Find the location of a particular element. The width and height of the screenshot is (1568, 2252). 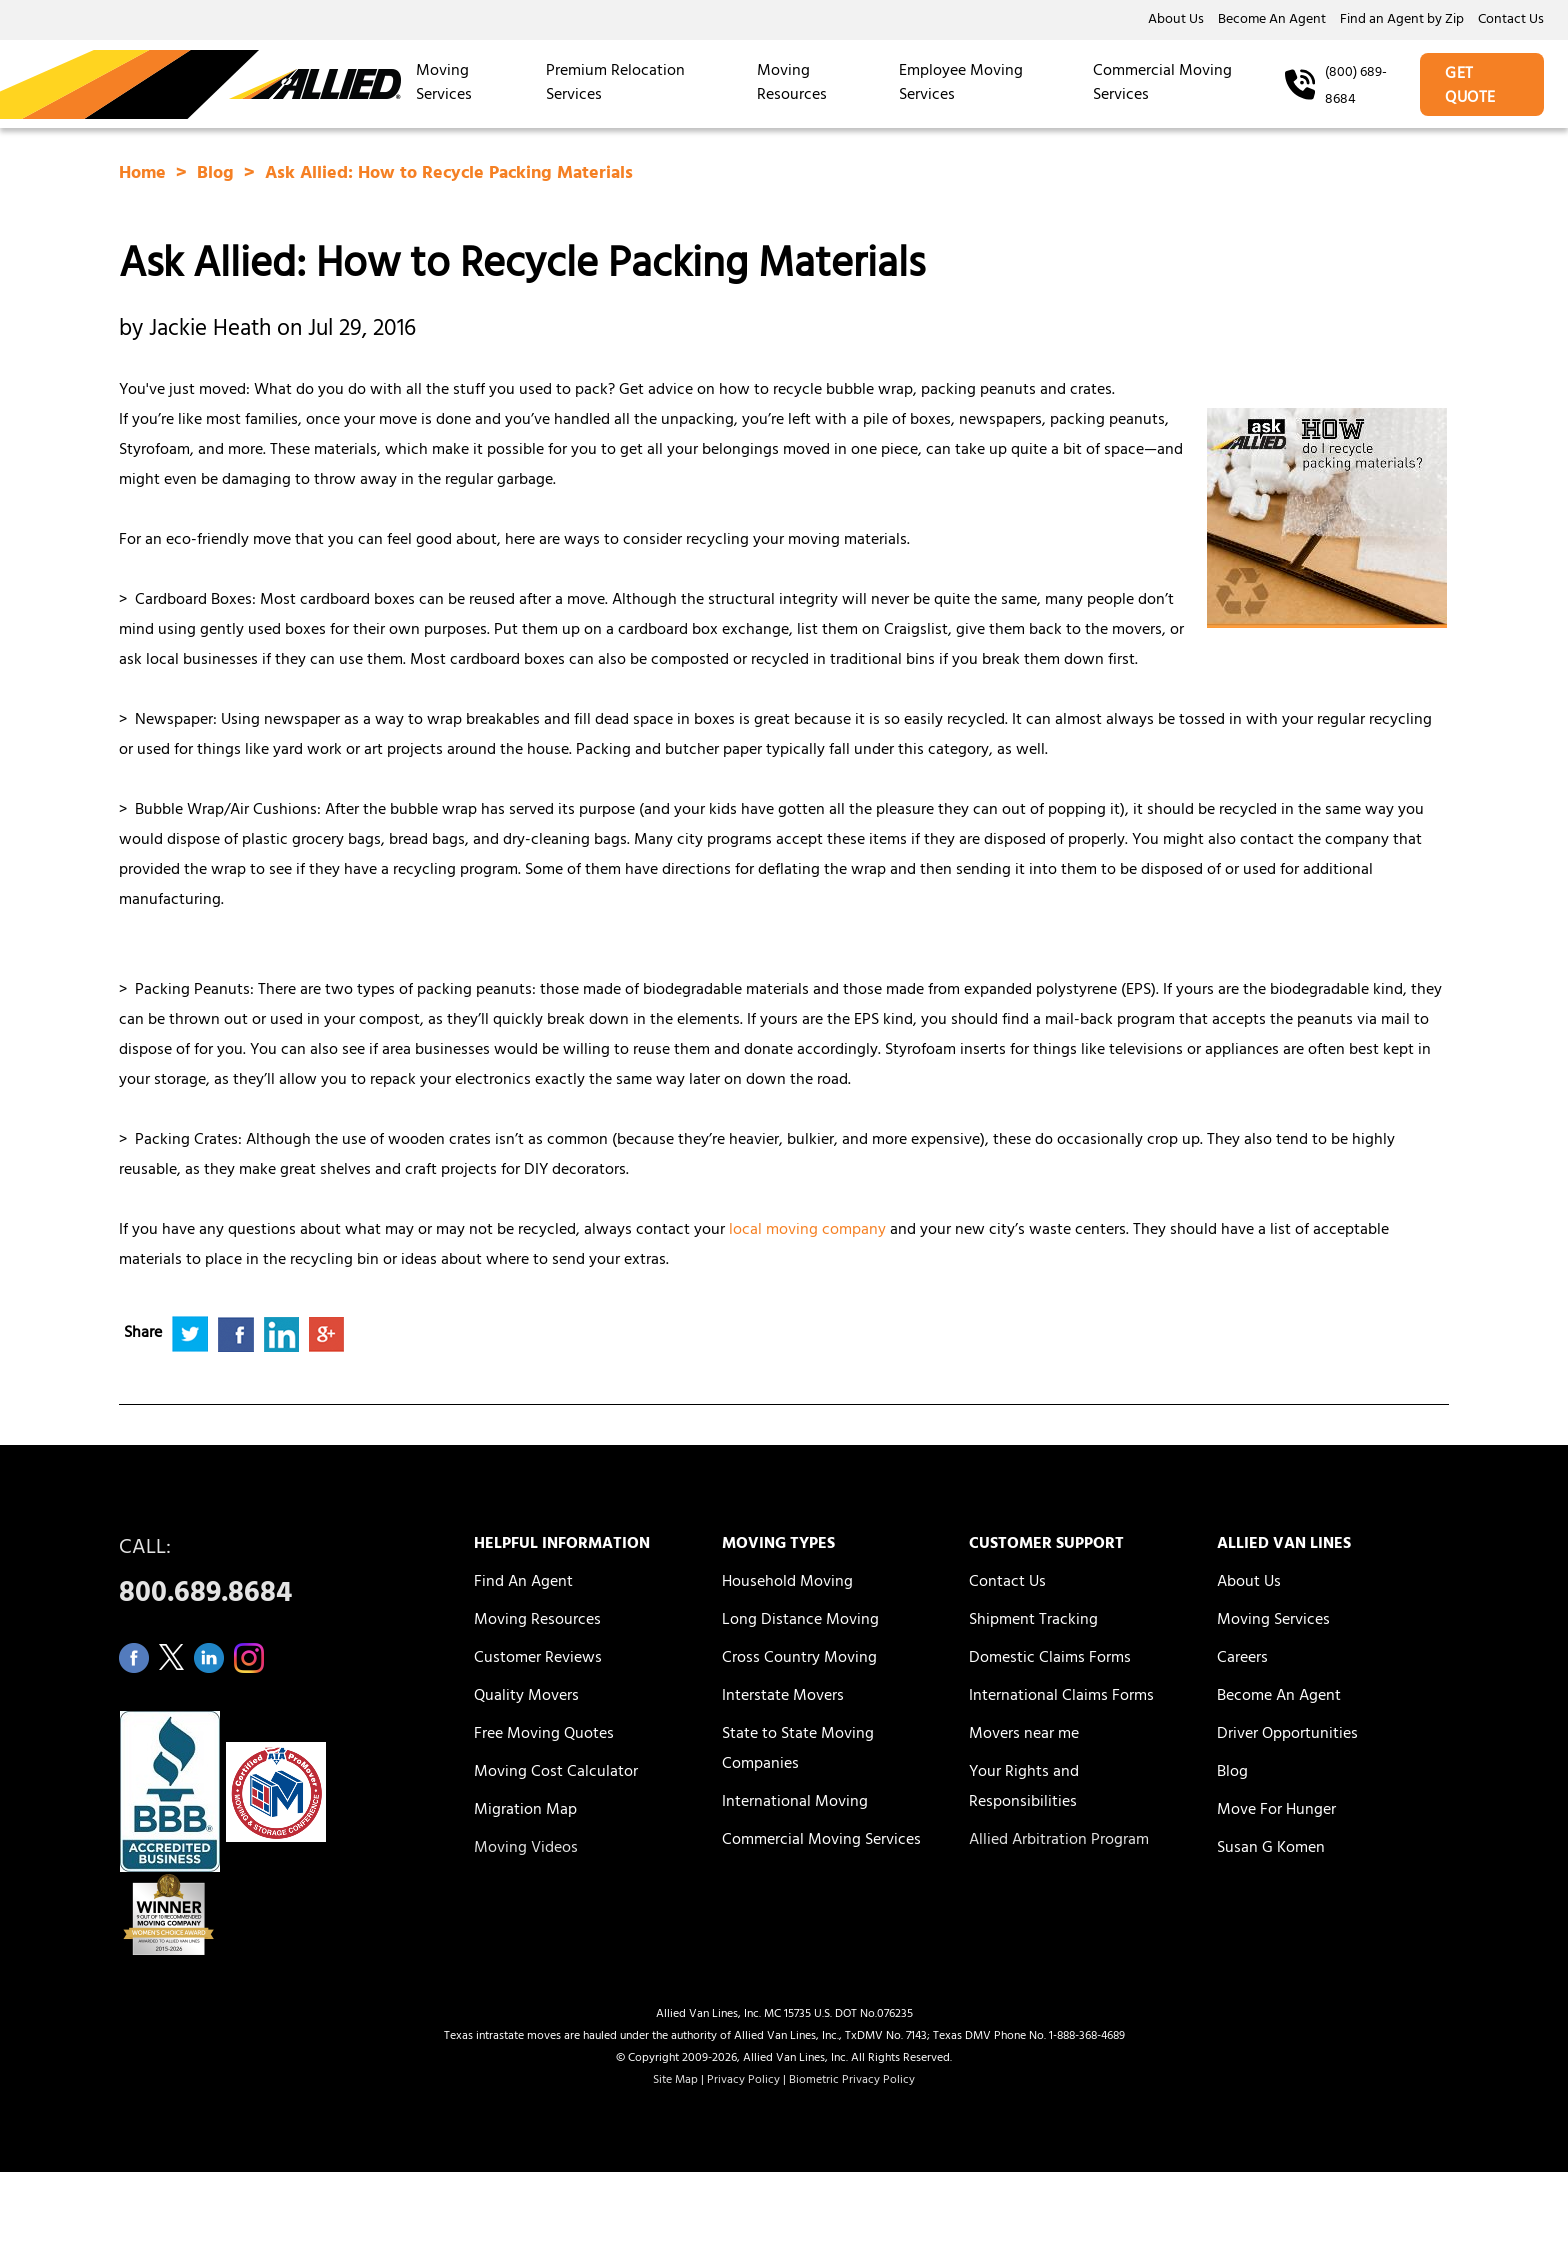

Moving Cost Calculator is located at coordinates (556, 1773).